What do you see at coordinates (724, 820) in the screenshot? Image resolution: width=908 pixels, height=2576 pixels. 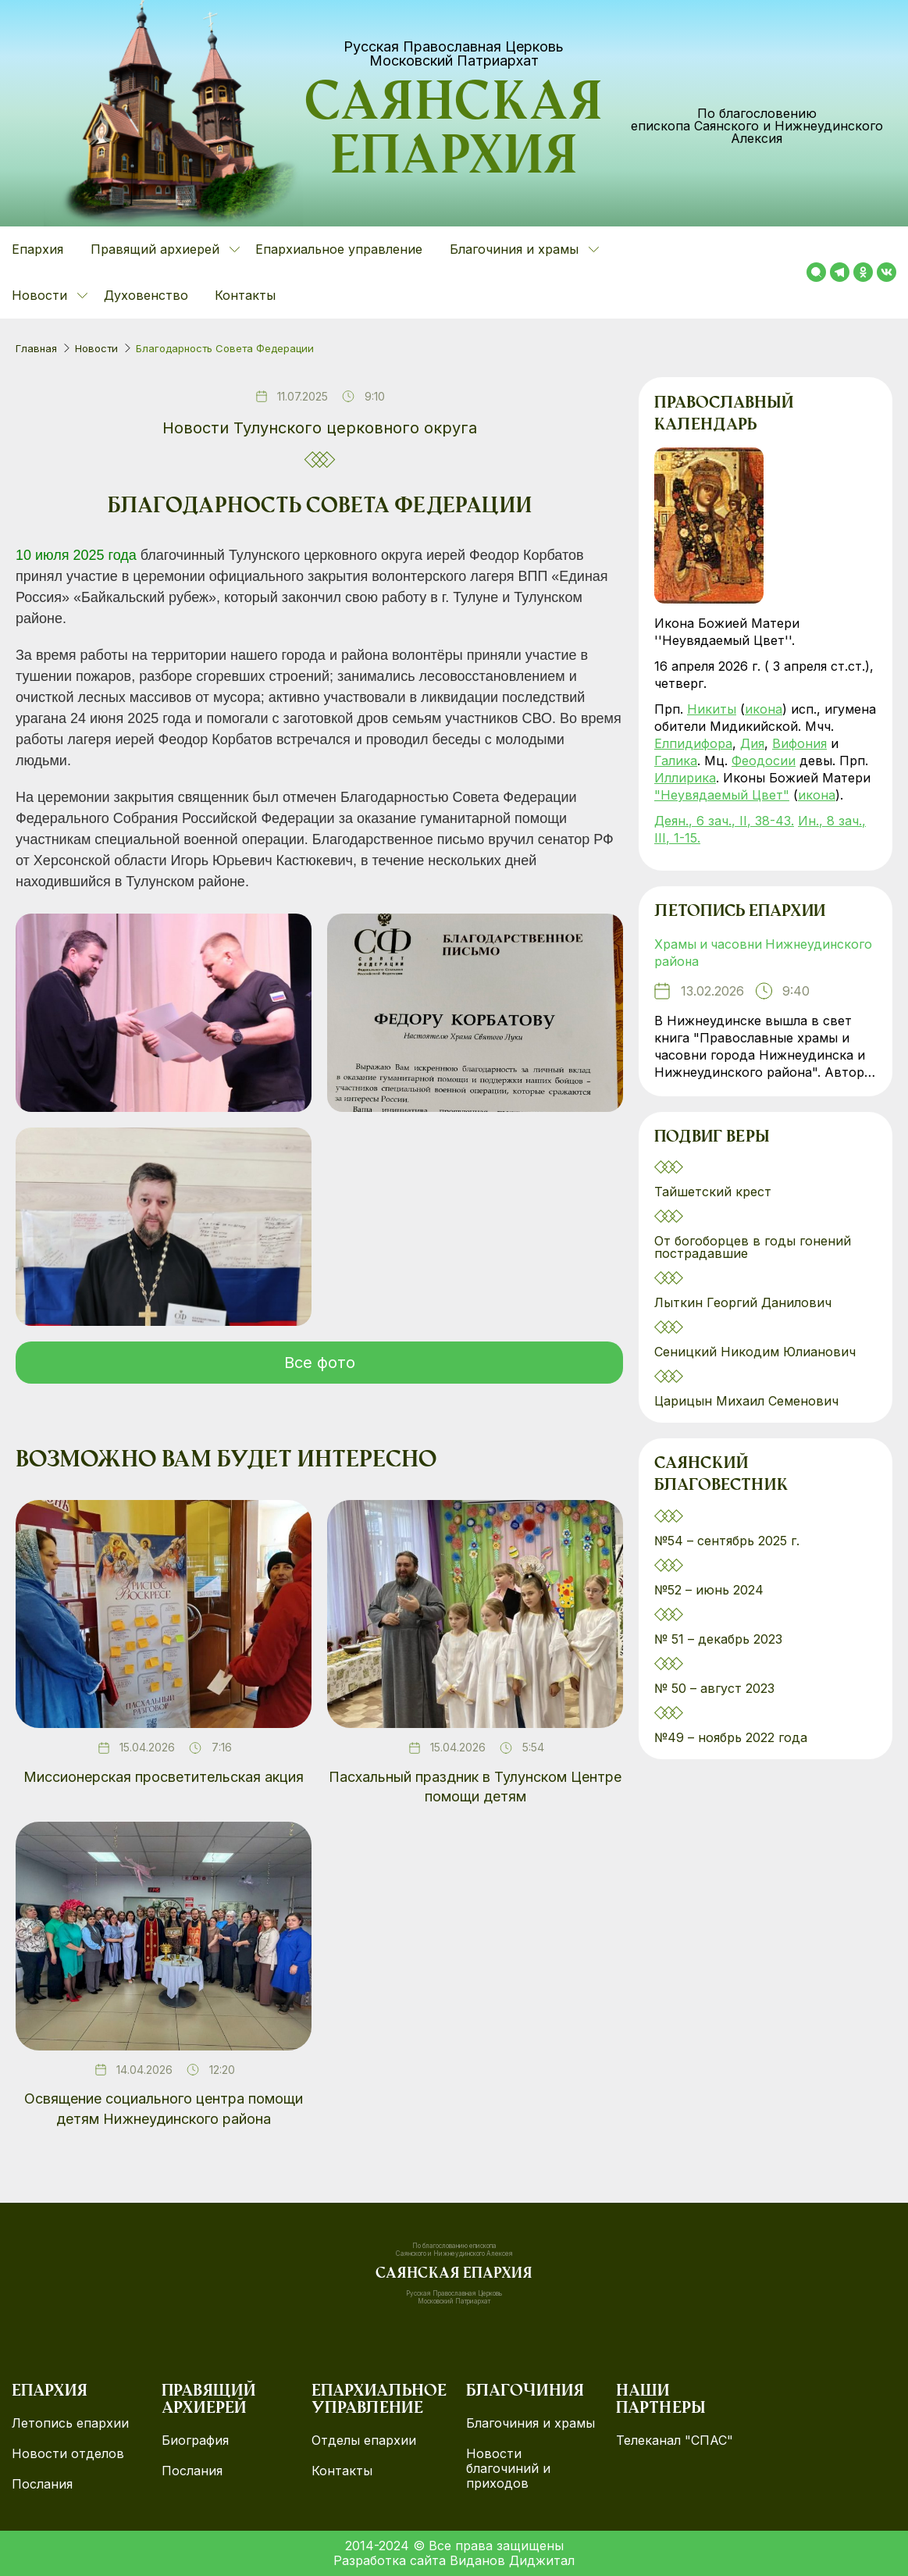 I see `Деян., 6 зач., II, 38-43.` at bounding box center [724, 820].